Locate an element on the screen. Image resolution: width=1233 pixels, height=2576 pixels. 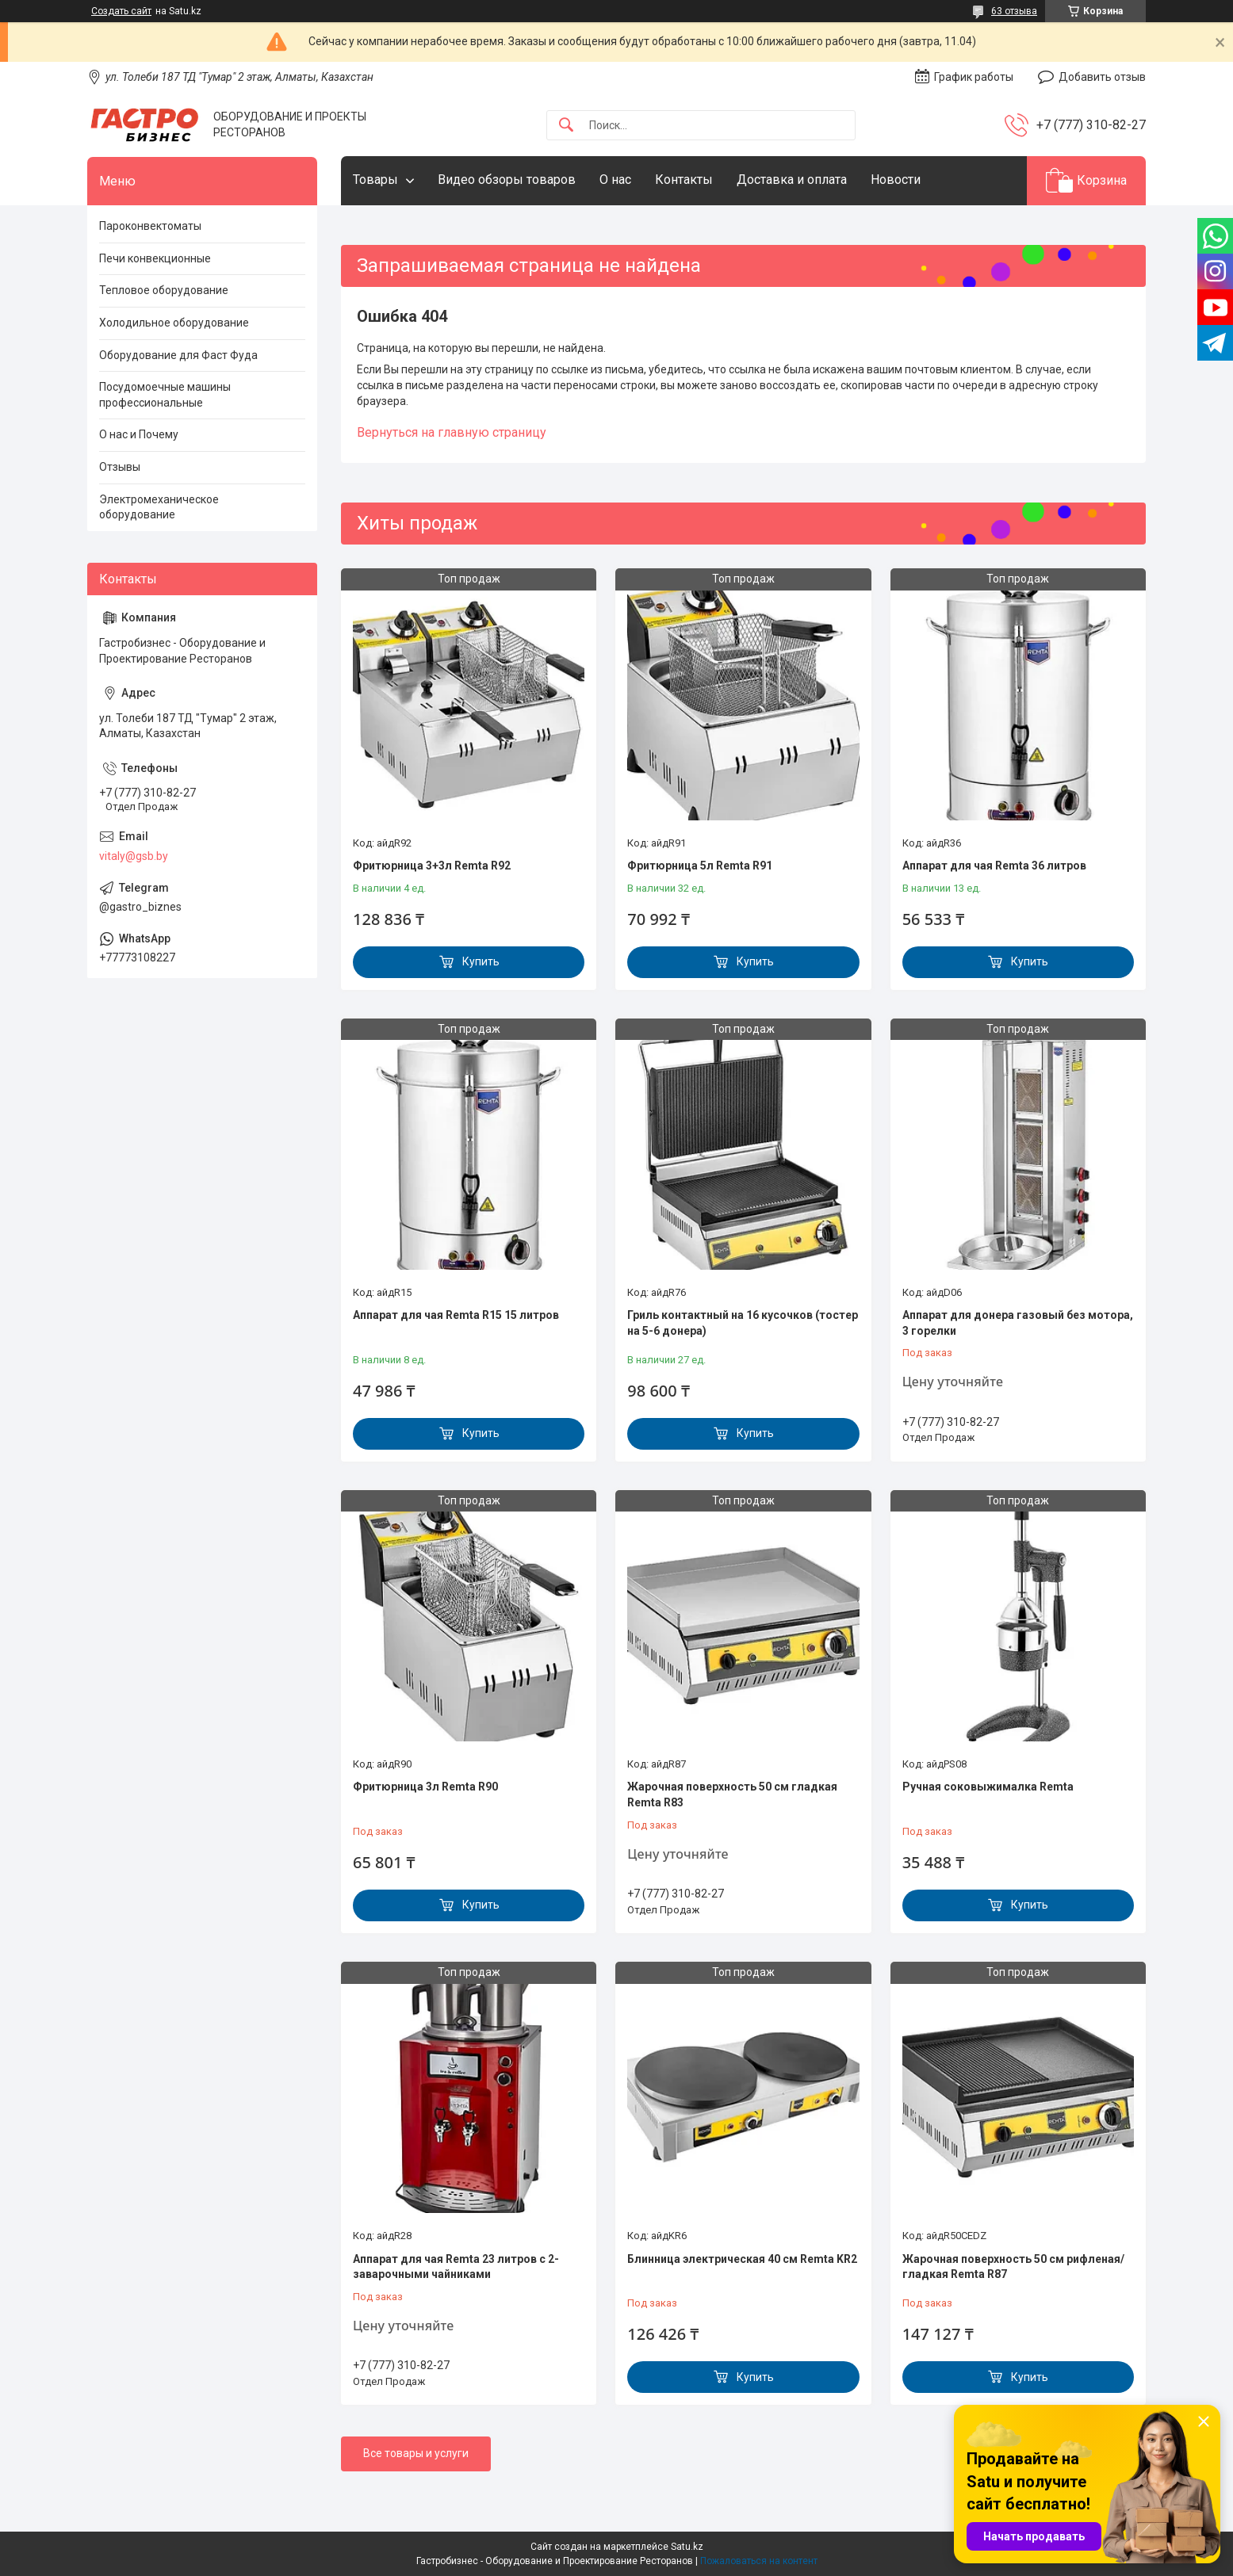
Пароконвектоматы is located at coordinates (150, 226).